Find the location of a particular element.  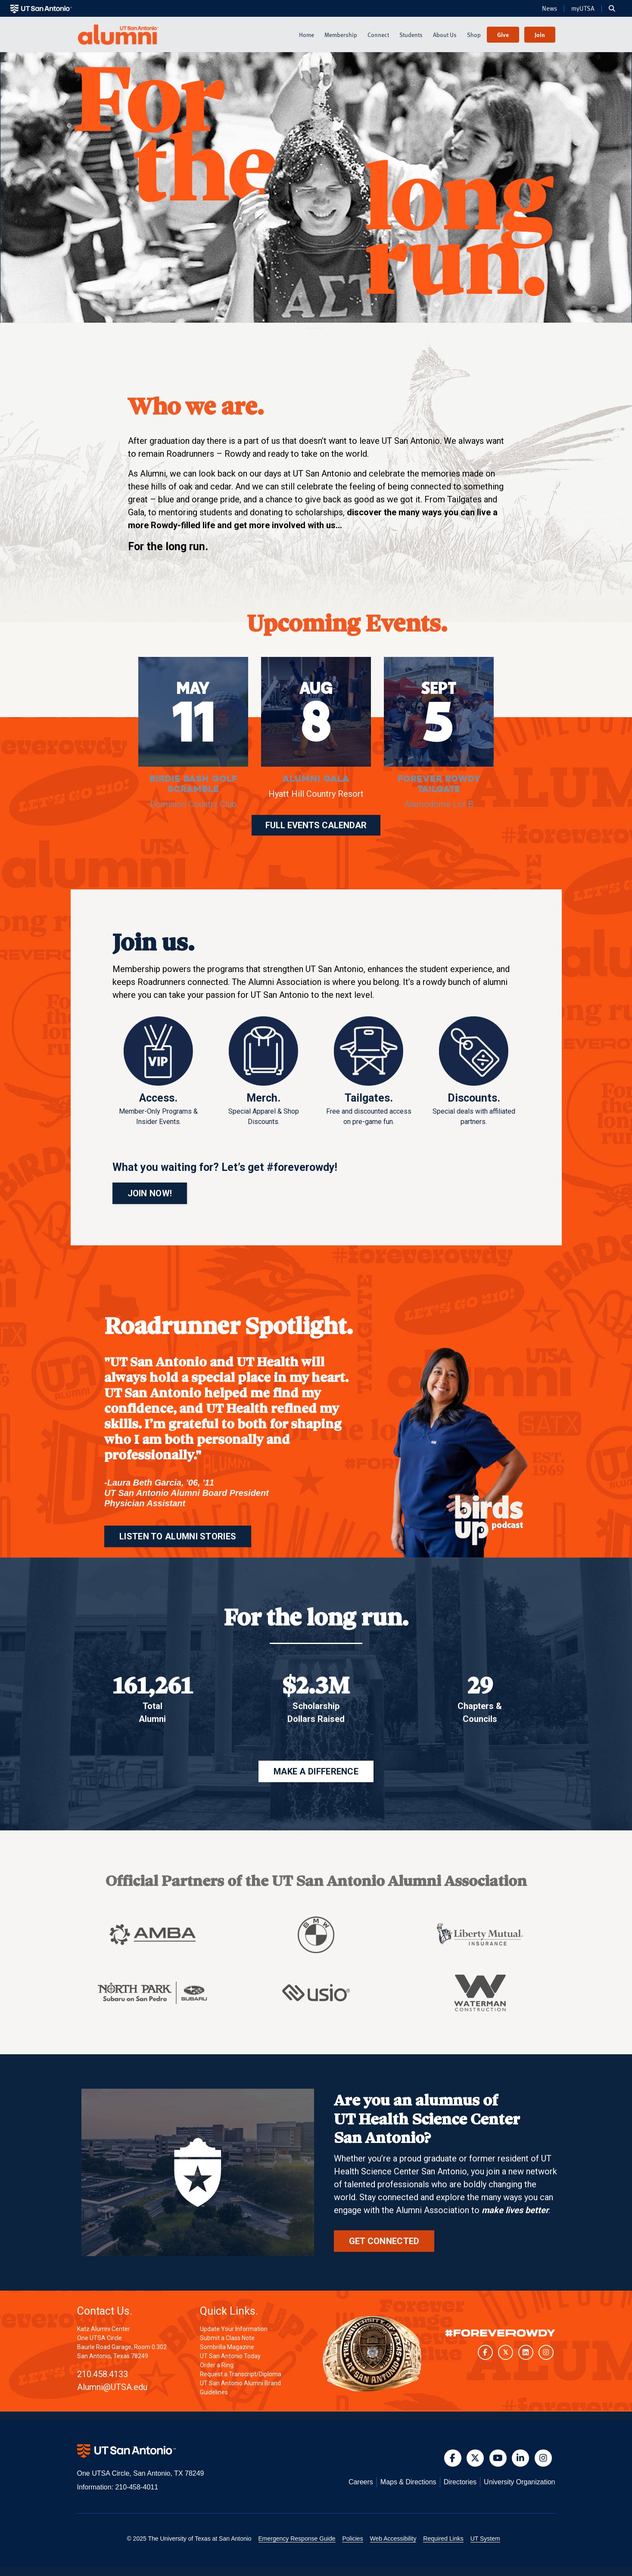

Students is located at coordinates (411, 34).